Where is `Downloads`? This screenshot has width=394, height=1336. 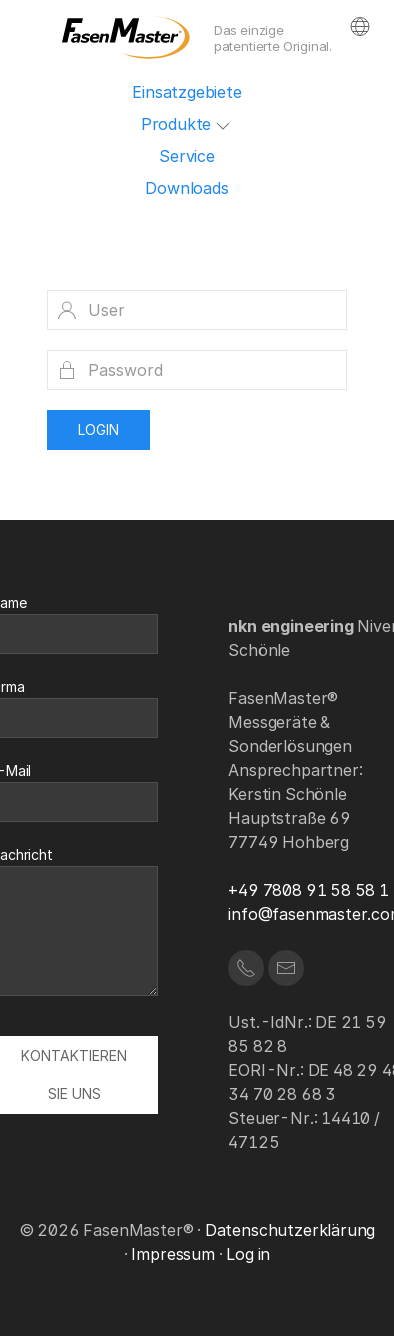
Downloads is located at coordinates (186, 188).